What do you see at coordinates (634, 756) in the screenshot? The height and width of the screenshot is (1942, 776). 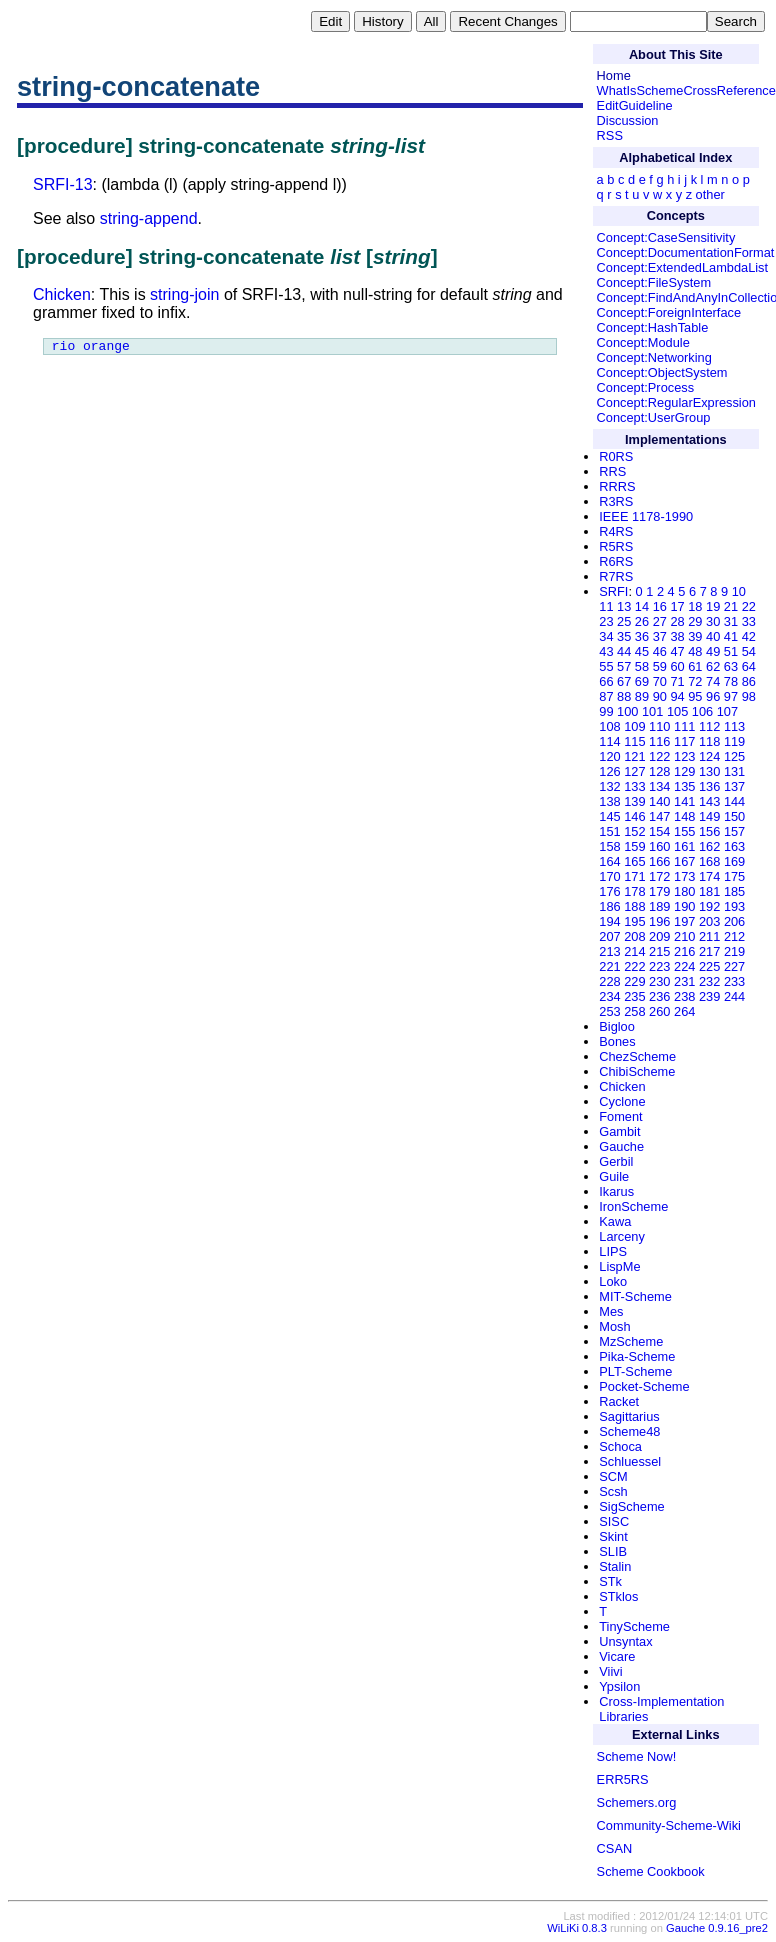 I see `121` at bounding box center [634, 756].